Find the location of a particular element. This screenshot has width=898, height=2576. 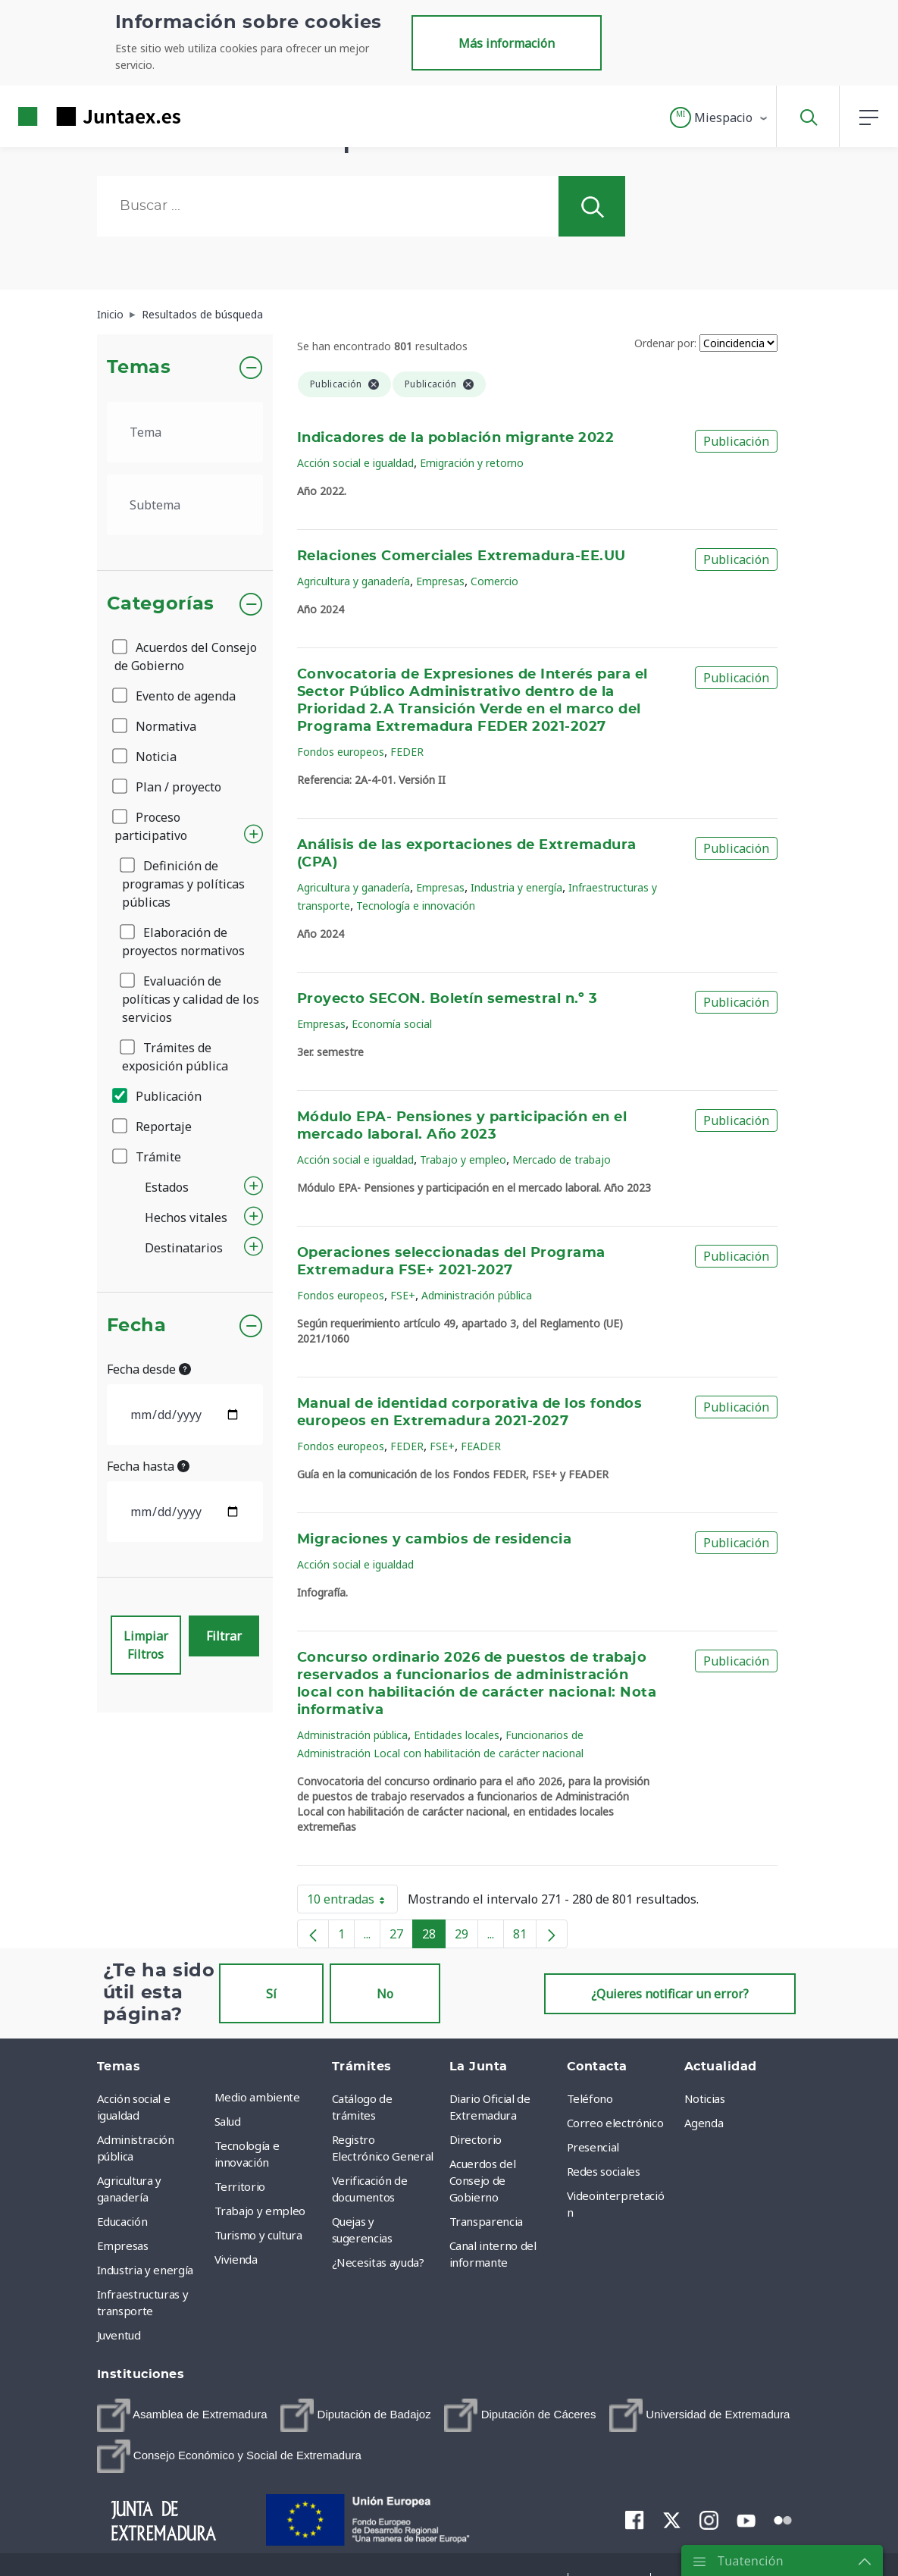

Noticias [menuitem] is located at coordinates (704, 2098).